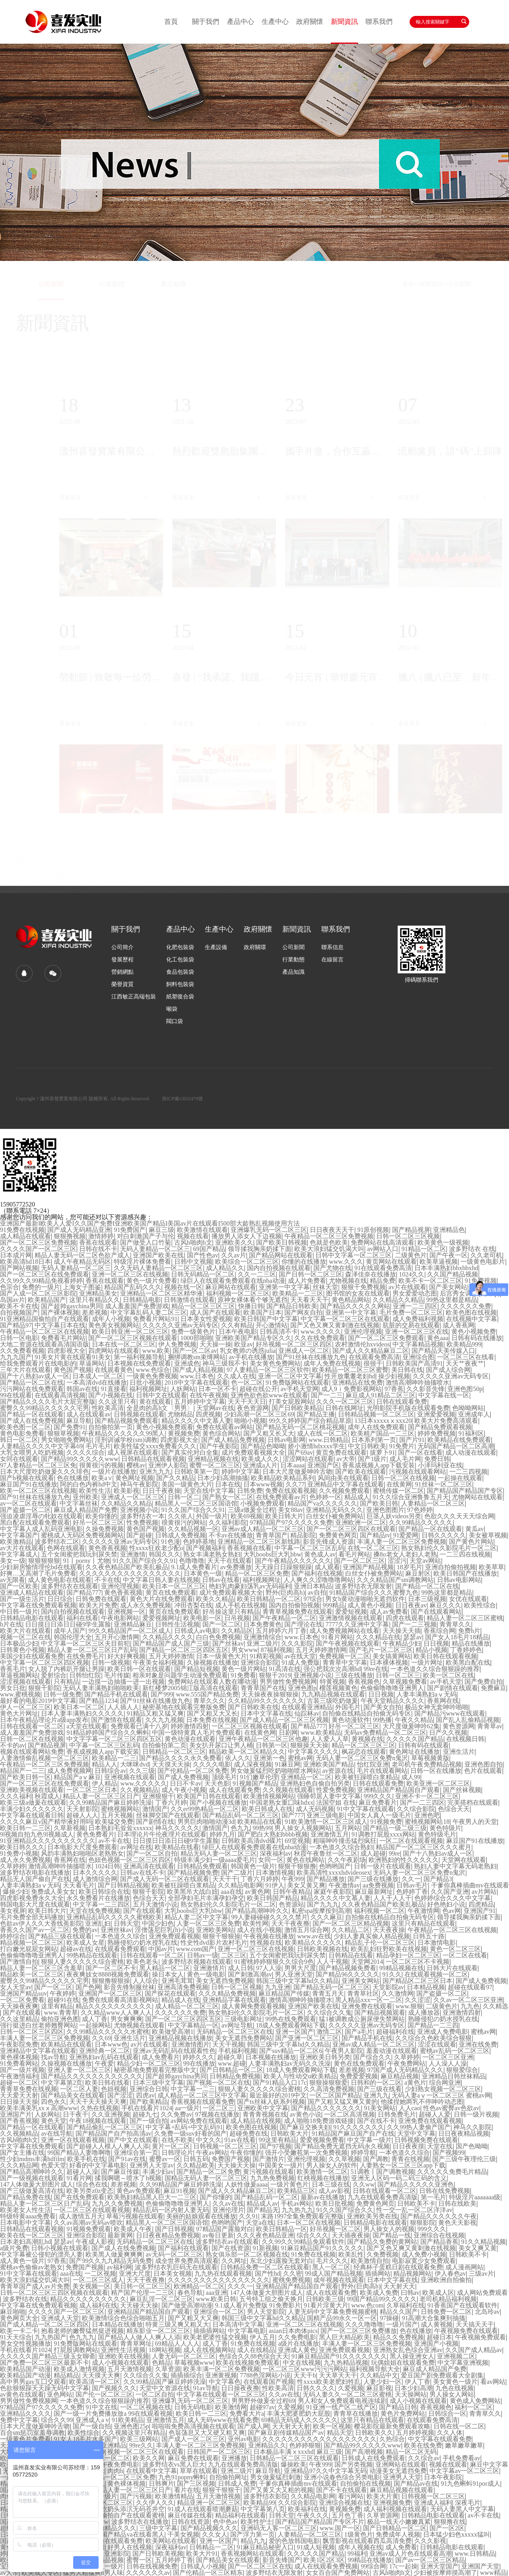  I want to click on 一区二区在线看, so click(465, 1955).